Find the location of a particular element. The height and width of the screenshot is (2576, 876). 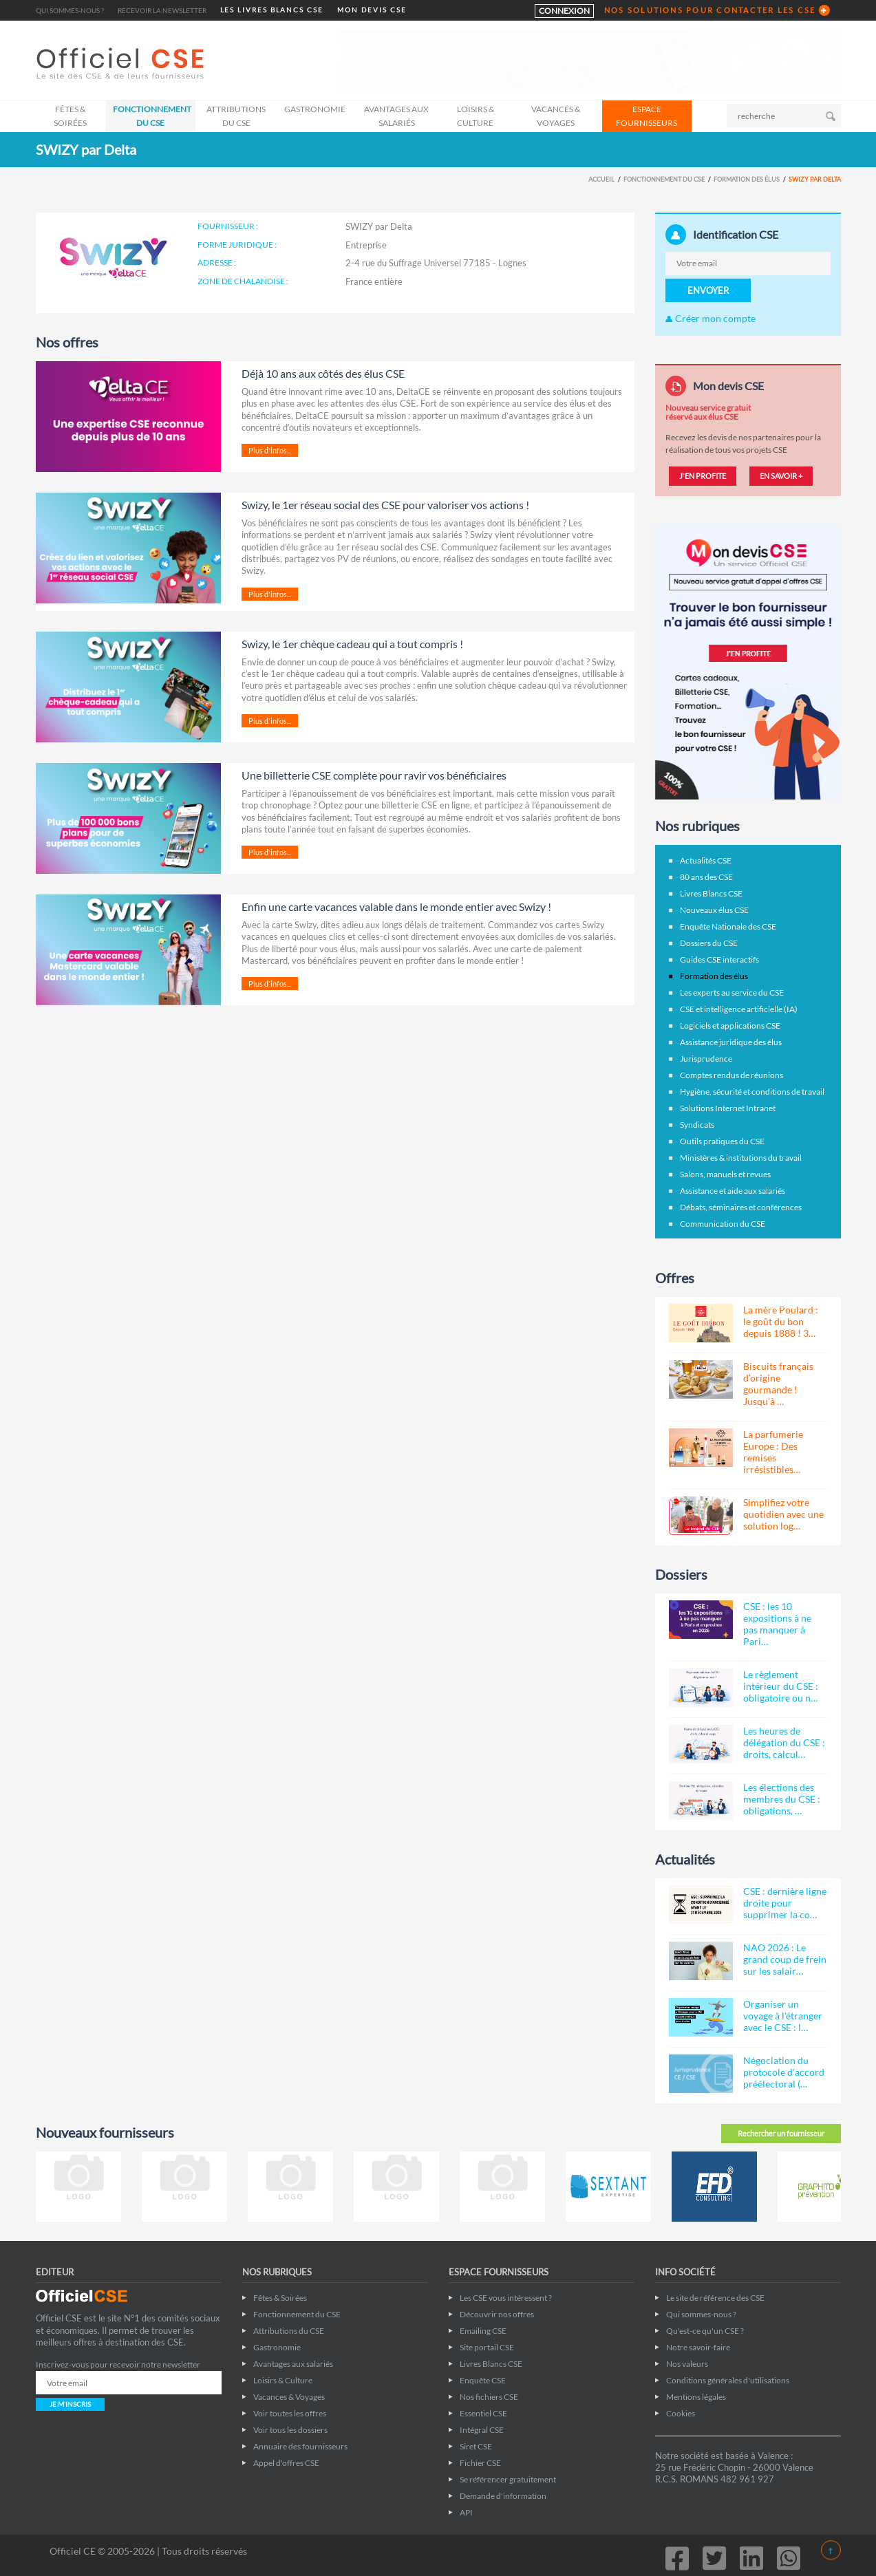

Essentiel CSE is located at coordinates (483, 2413).